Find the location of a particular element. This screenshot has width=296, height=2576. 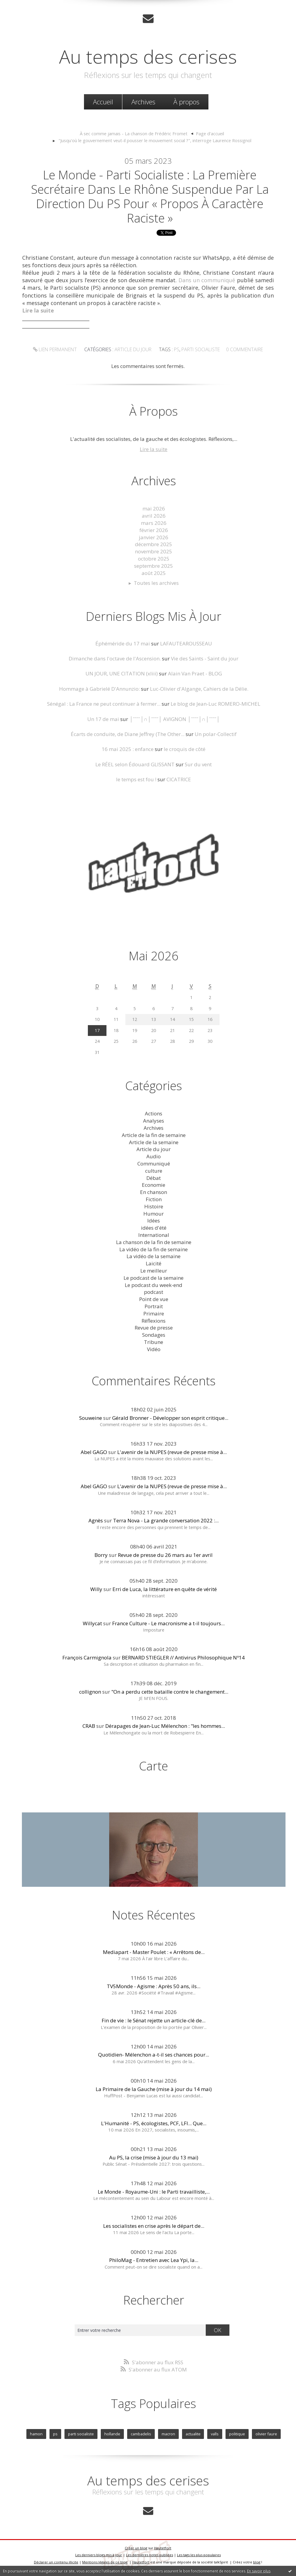

Point de vue is located at coordinates (153, 1299).